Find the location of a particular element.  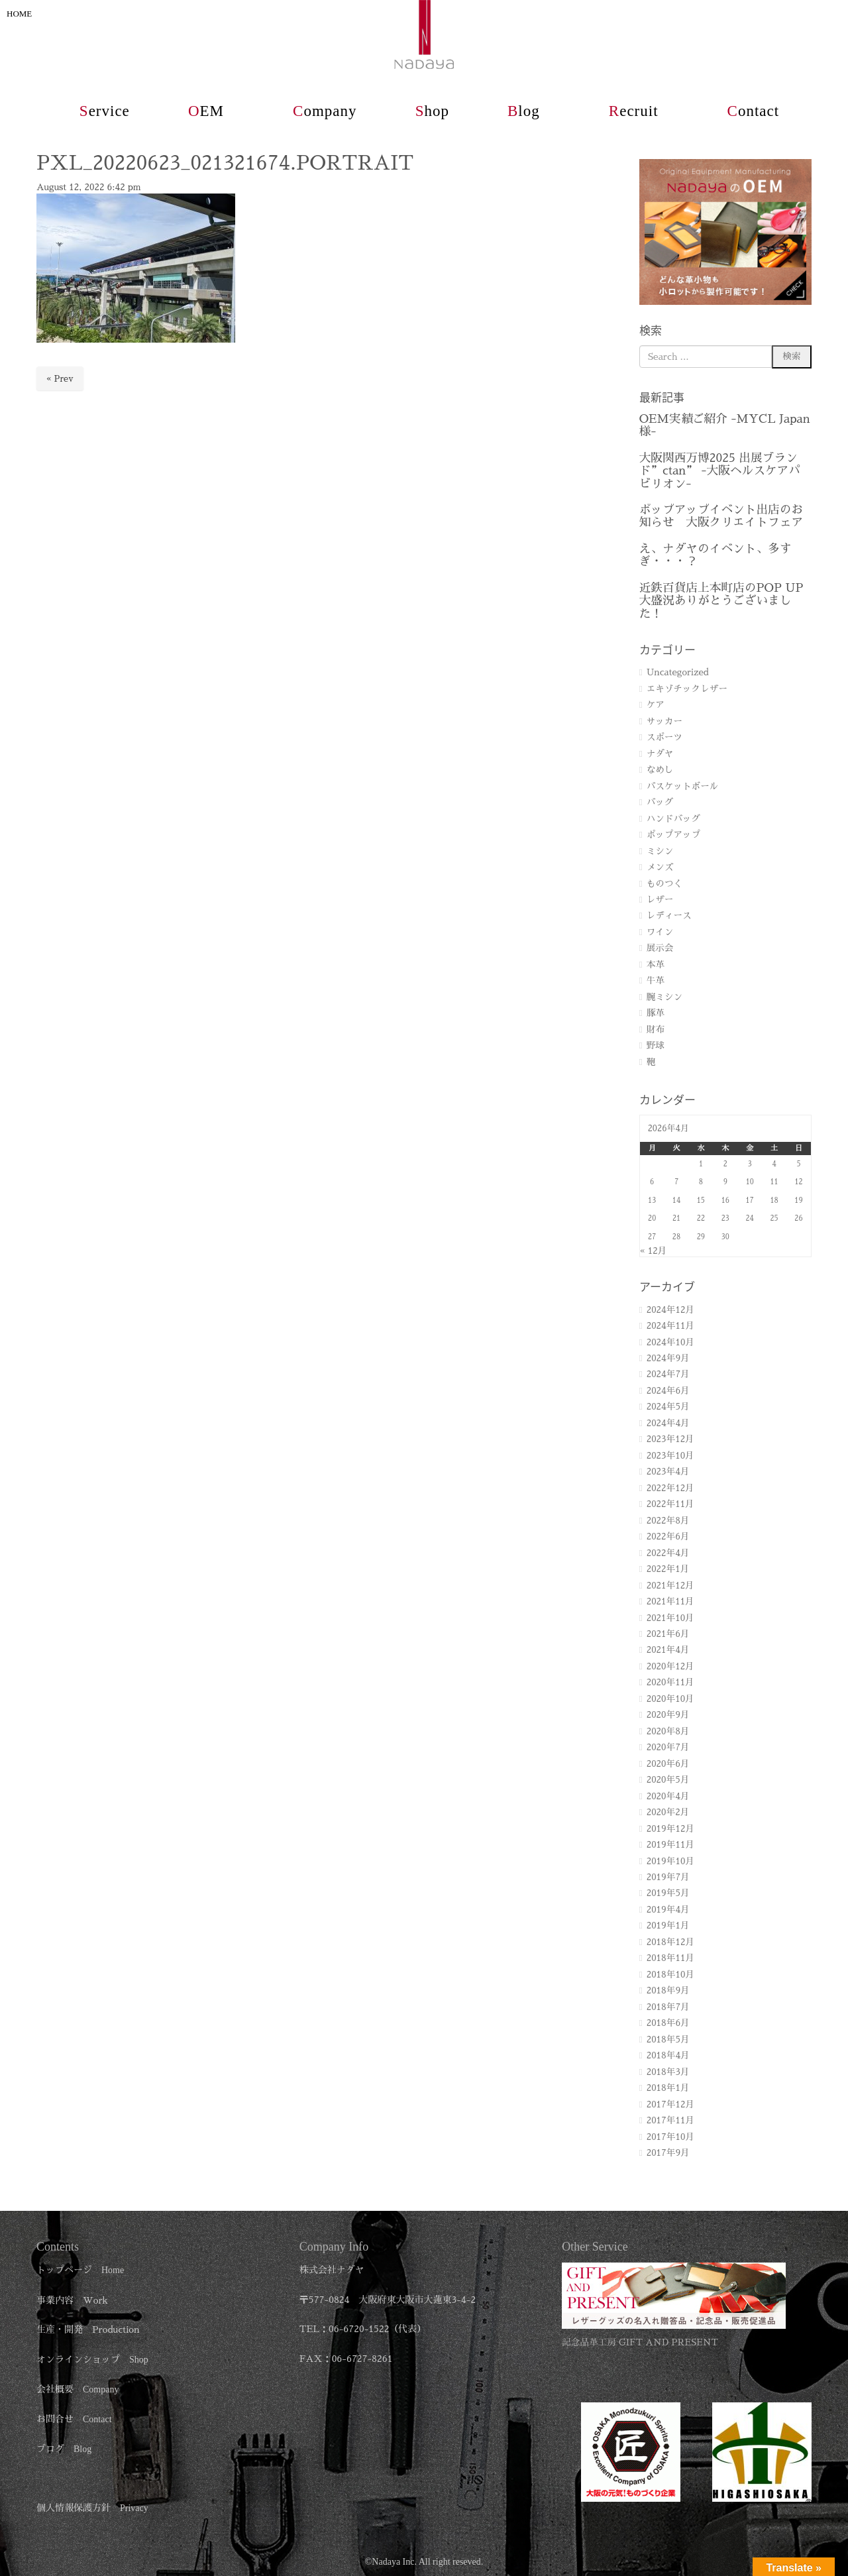

2019年5月 is located at coordinates (668, 1893).